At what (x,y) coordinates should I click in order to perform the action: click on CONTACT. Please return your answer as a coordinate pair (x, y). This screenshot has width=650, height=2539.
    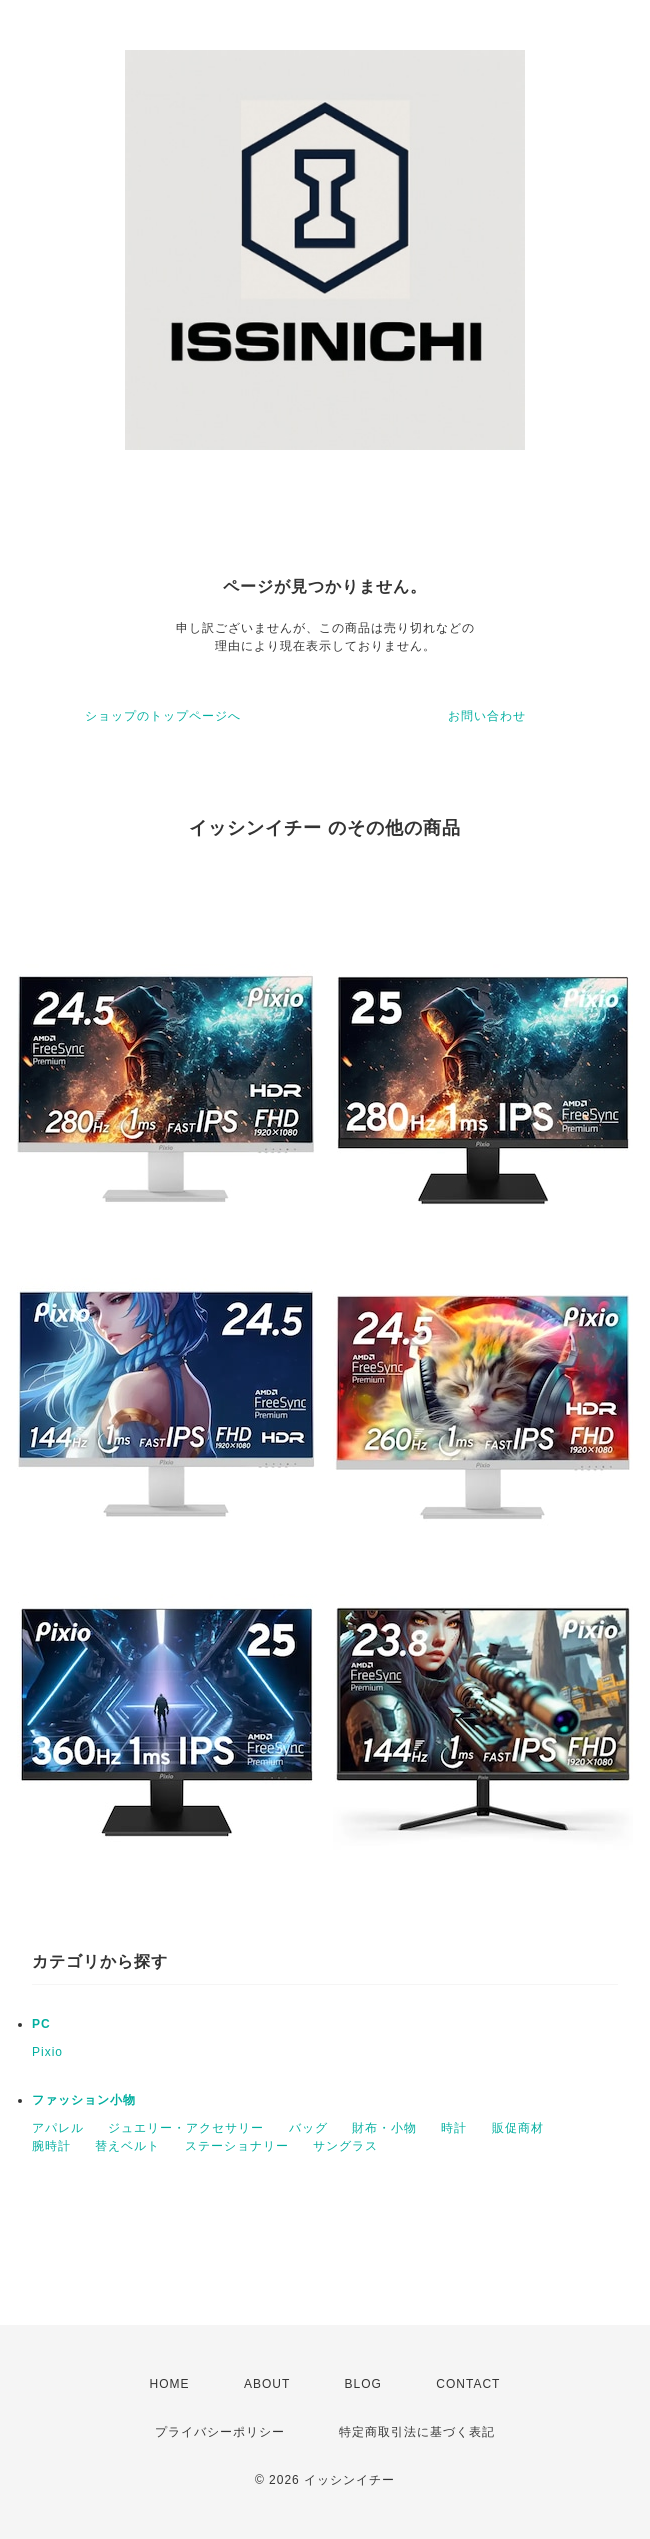
    Looking at the image, I should click on (468, 2384).